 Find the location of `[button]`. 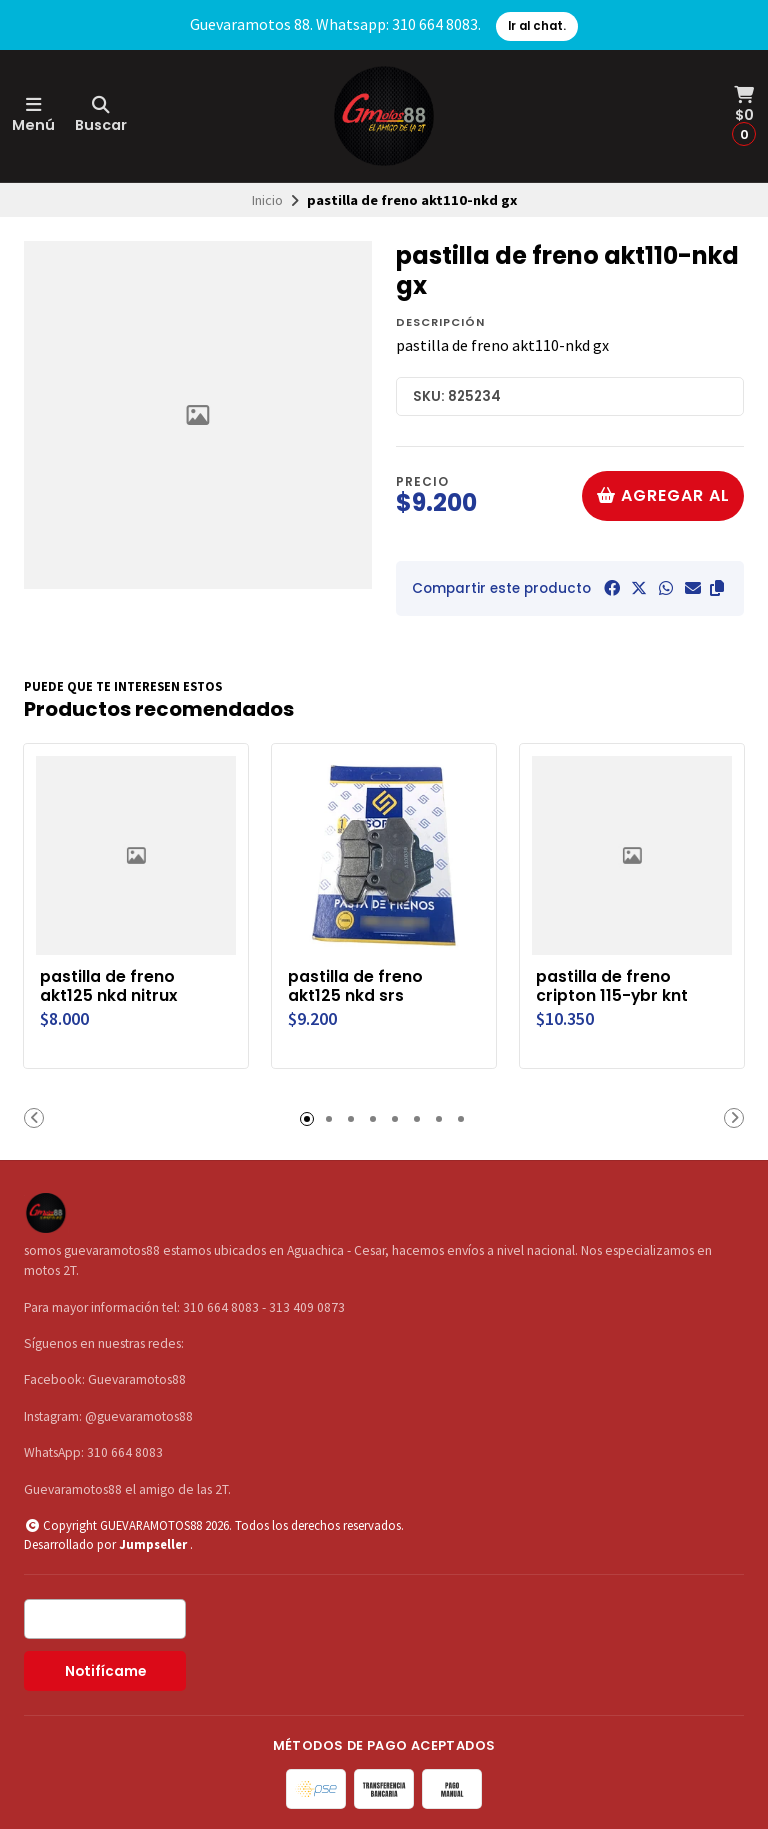

[button] is located at coordinates (717, 588).